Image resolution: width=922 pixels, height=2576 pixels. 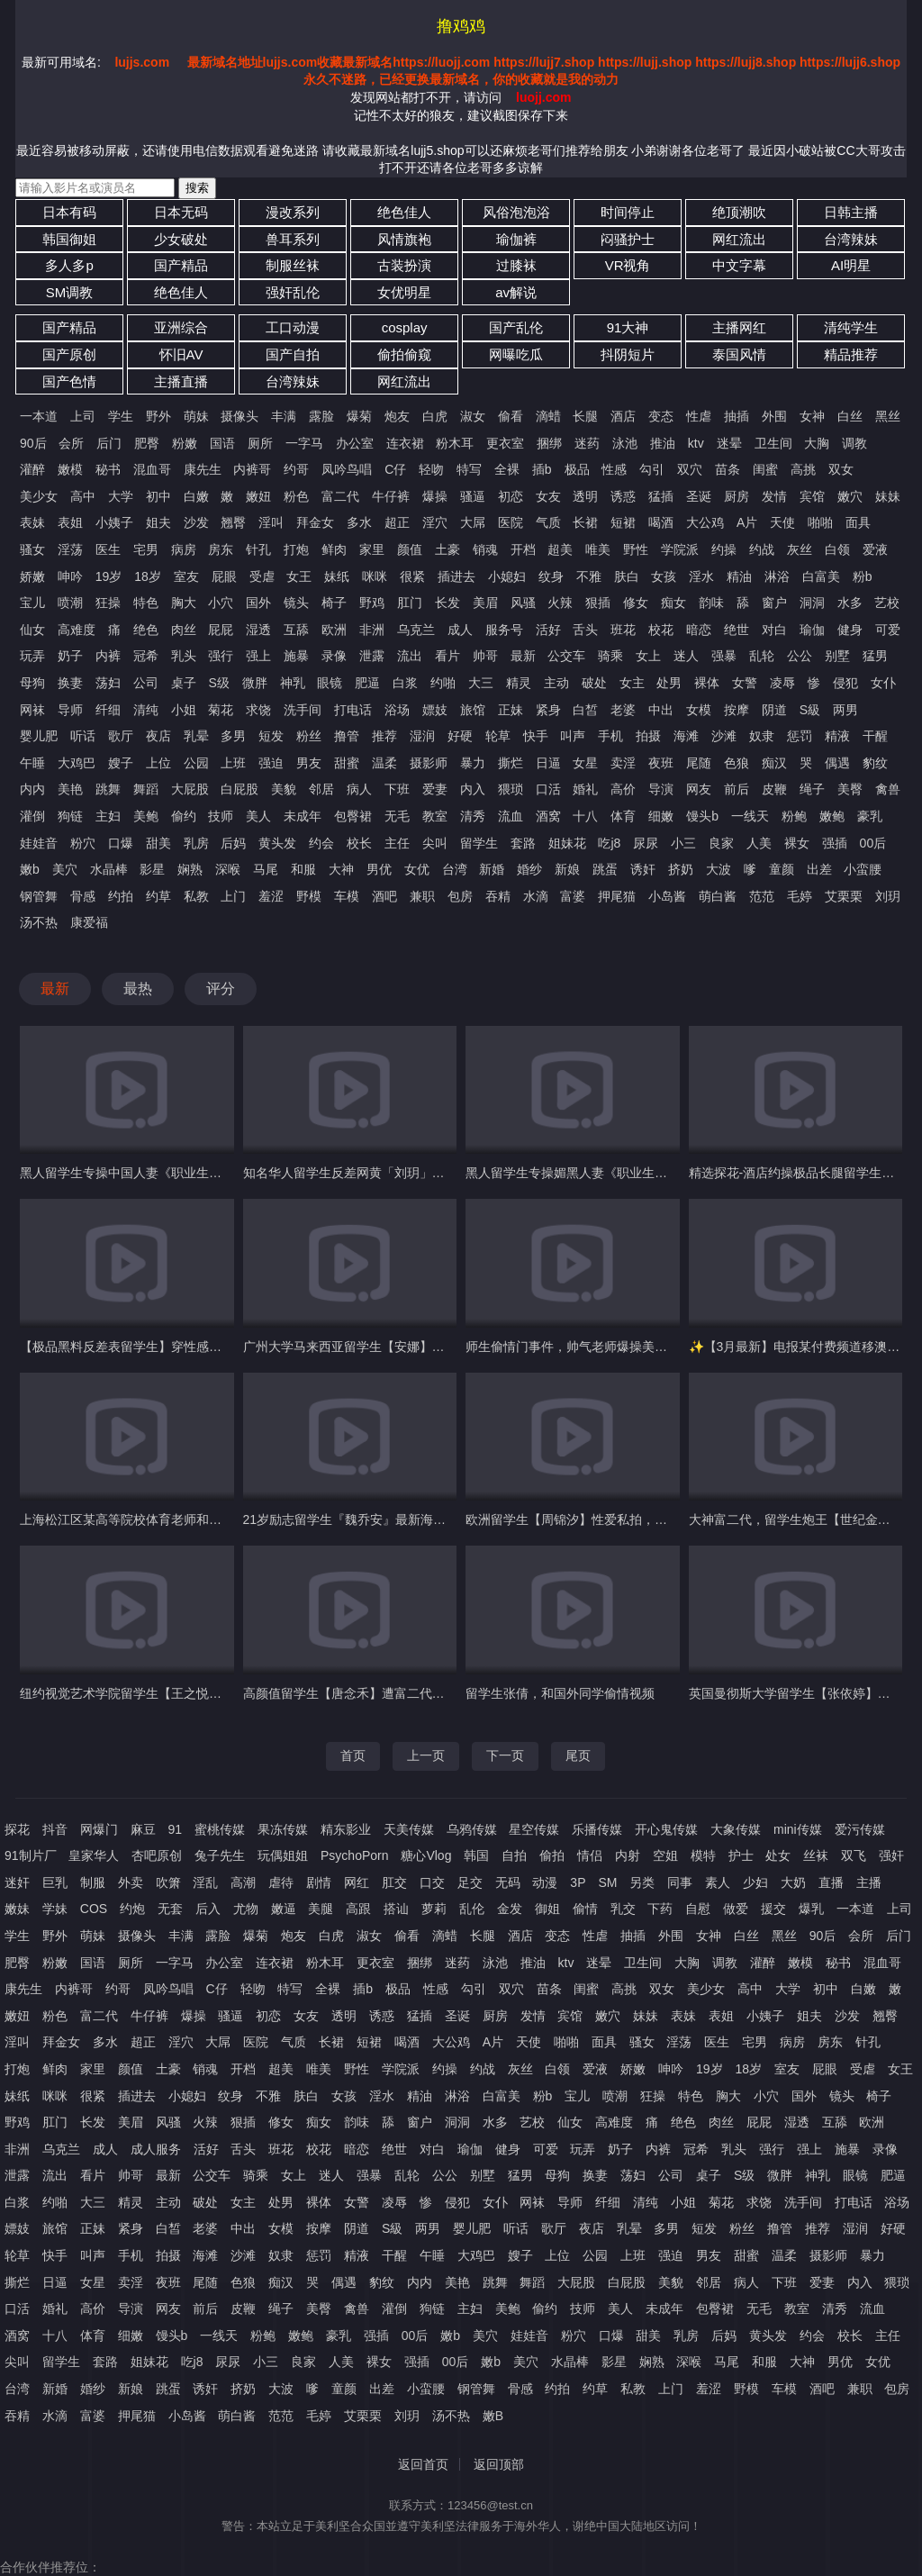 What do you see at coordinates (724, 736) in the screenshot?
I see `沙滩` at bounding box center [724, 736].